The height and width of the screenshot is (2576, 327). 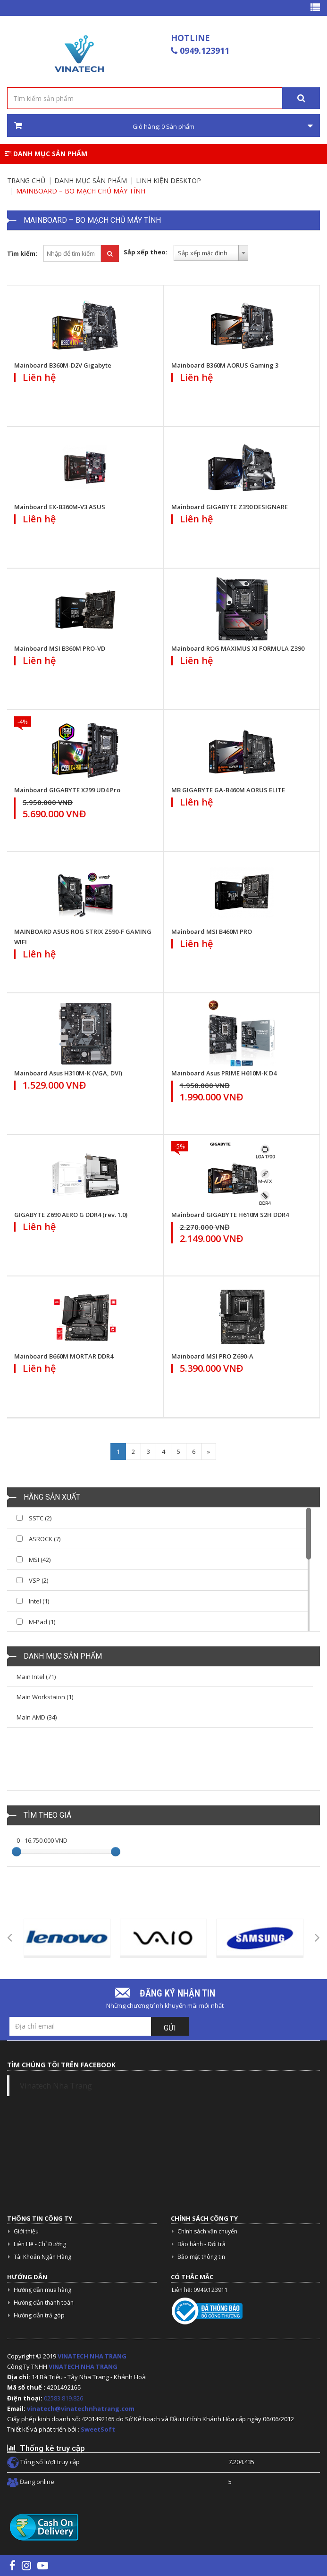 What do you see at coordinates (67, 790) in the screenshot?
I see `Mainboard GIGABYTE X299 UD4 Pro` at bounding box center [67, 790].